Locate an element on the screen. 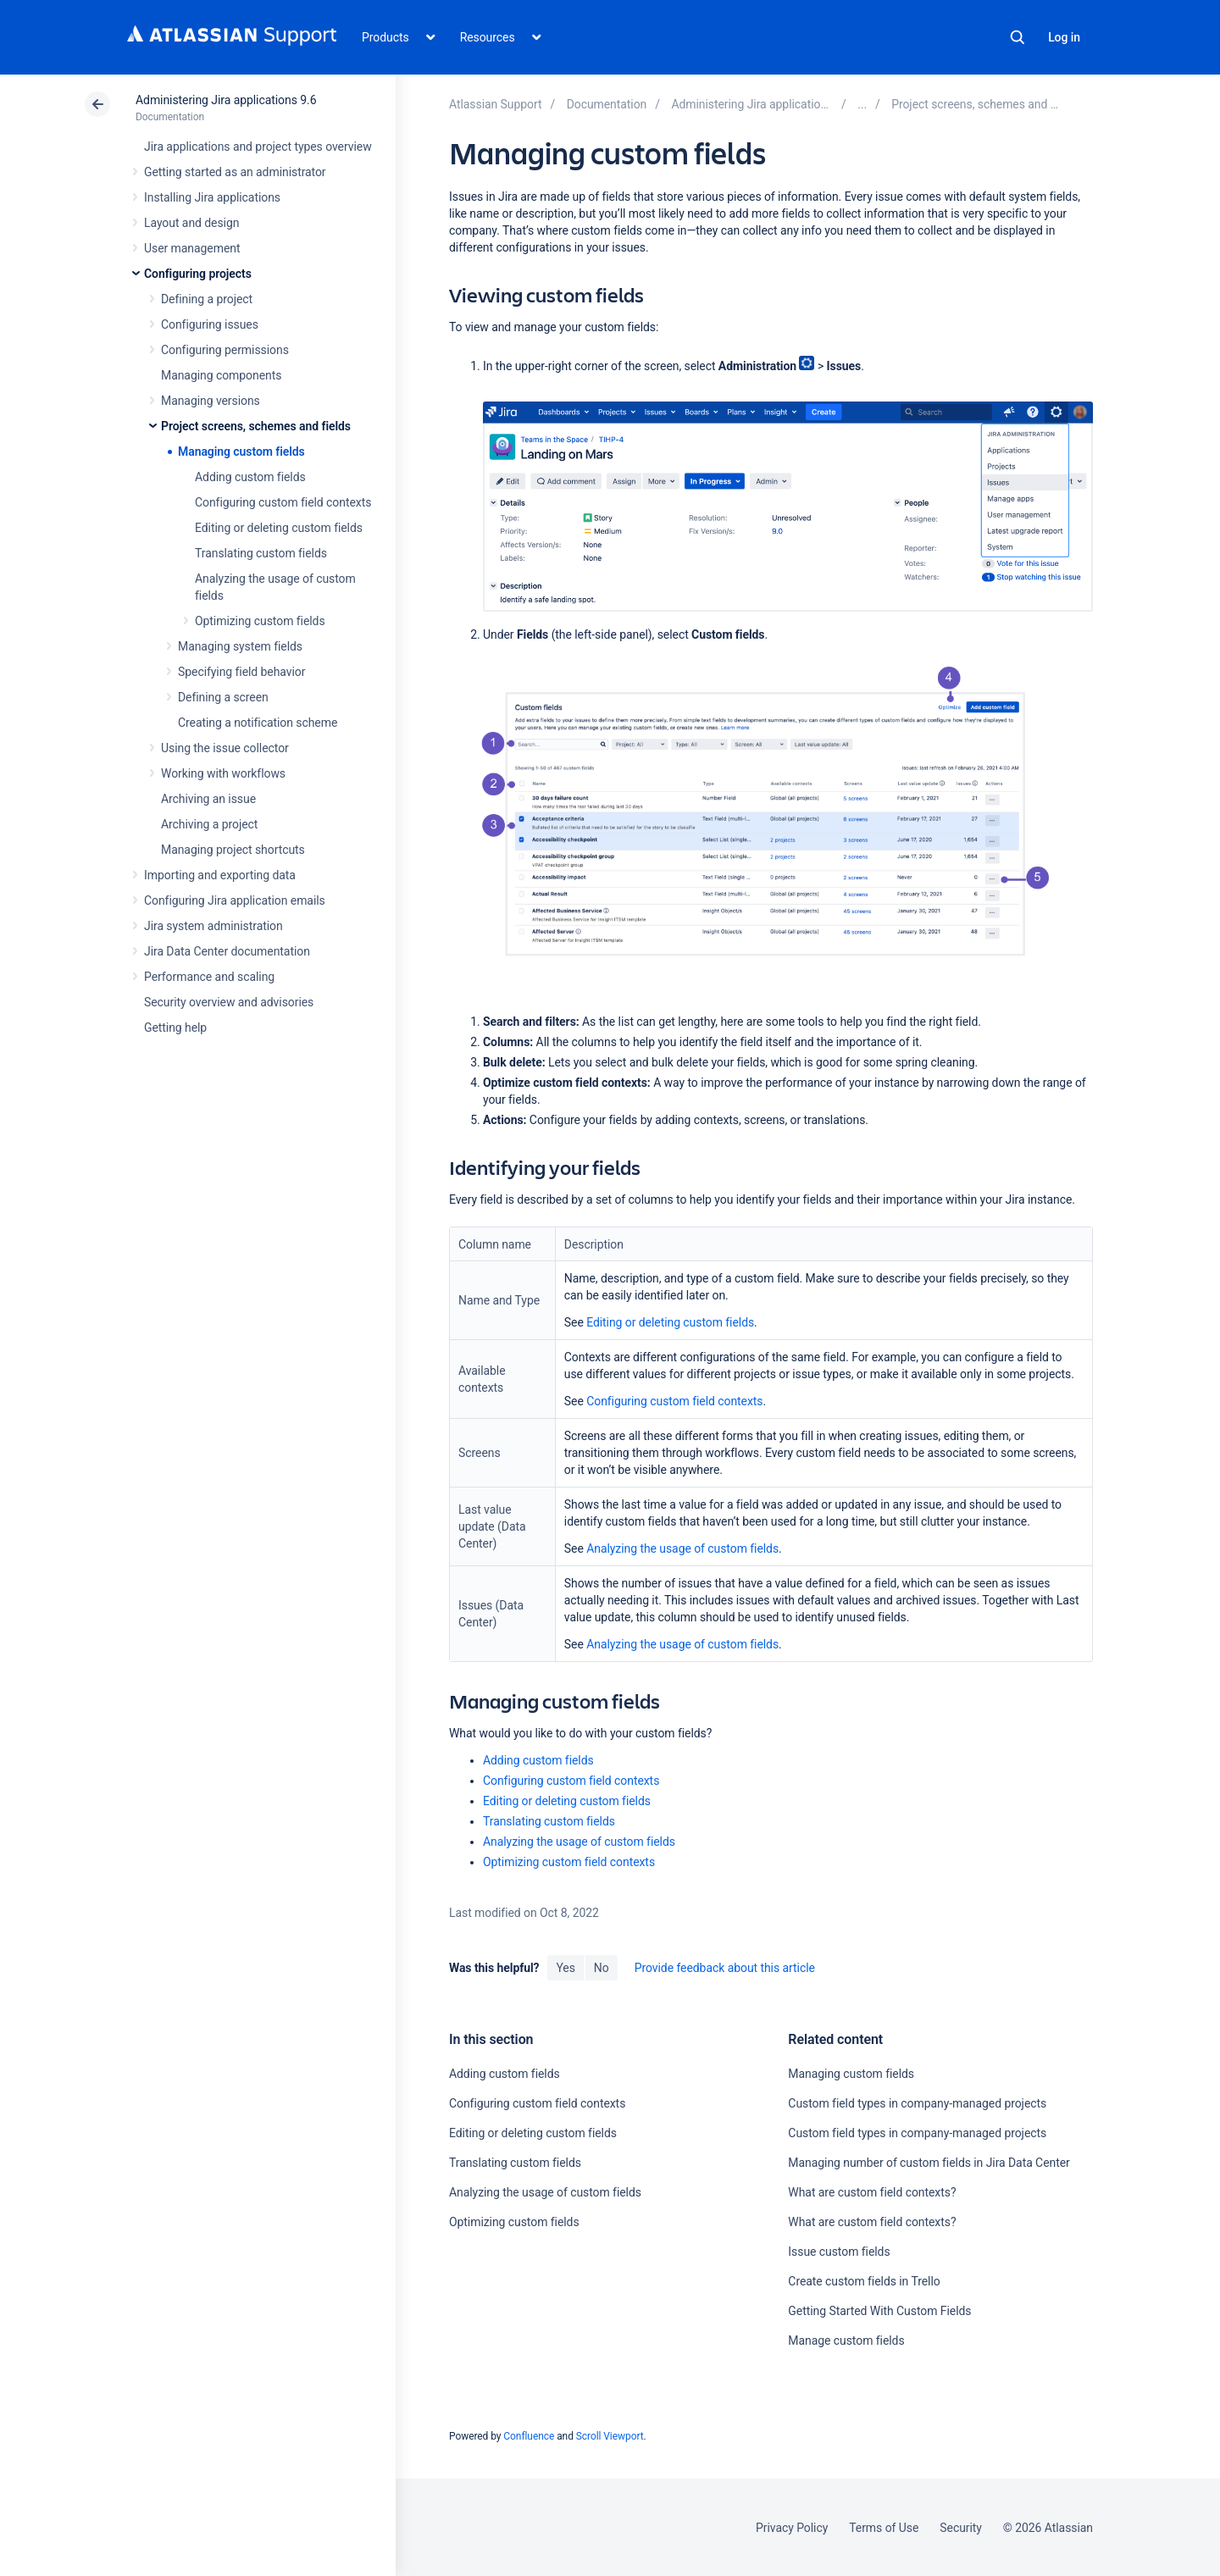 The height and width of the screenshot is (2576, 1220). Archiving a project is located at coordinates (209, 824).